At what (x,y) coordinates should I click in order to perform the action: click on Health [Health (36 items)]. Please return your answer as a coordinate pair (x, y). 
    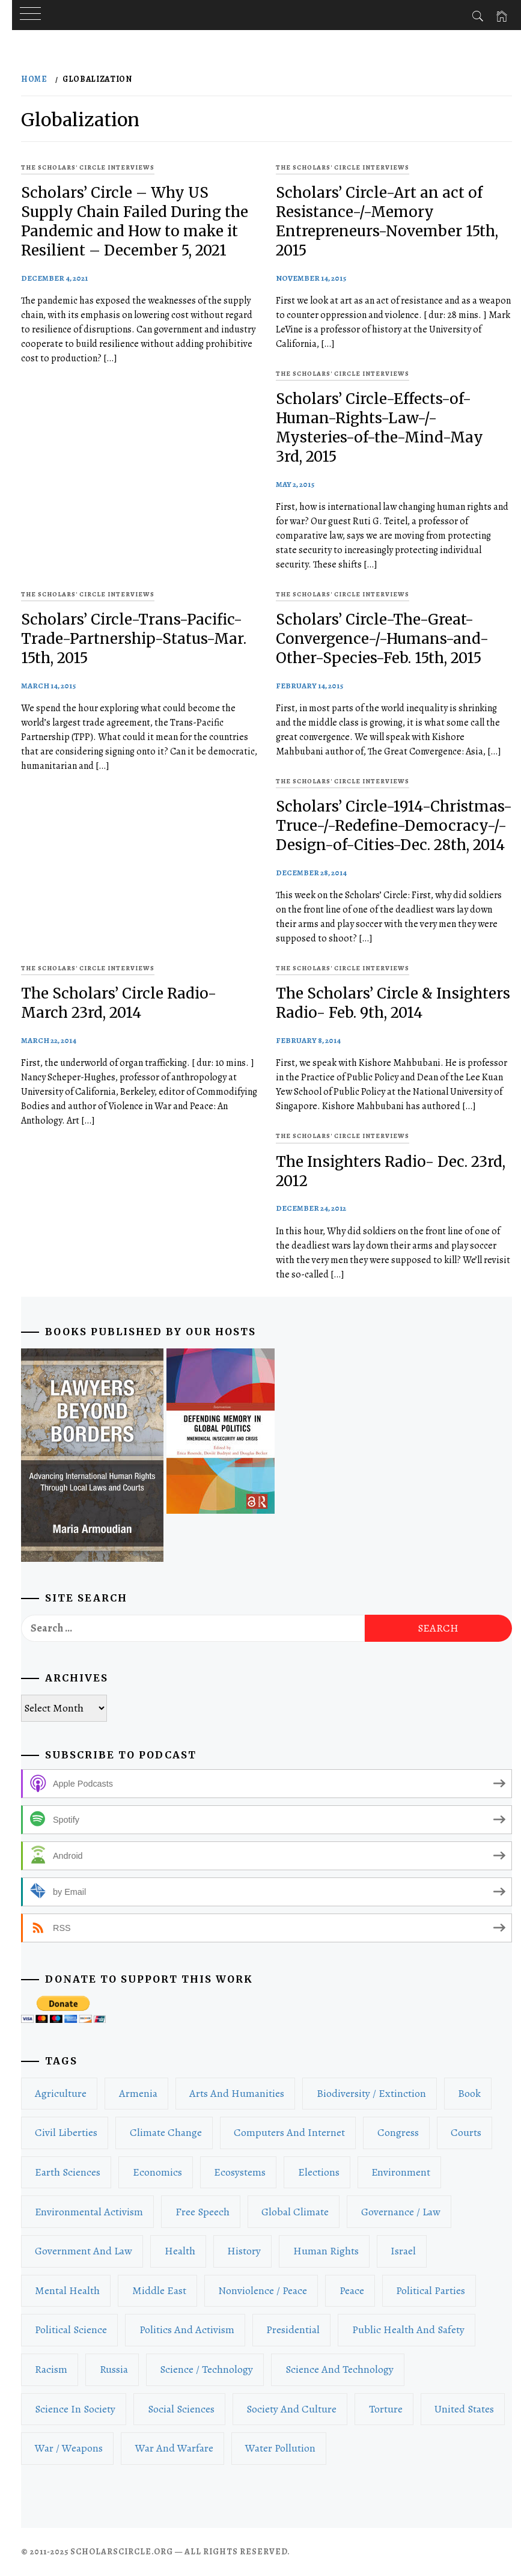
    Looking at the image, I should click on (180, 2251).